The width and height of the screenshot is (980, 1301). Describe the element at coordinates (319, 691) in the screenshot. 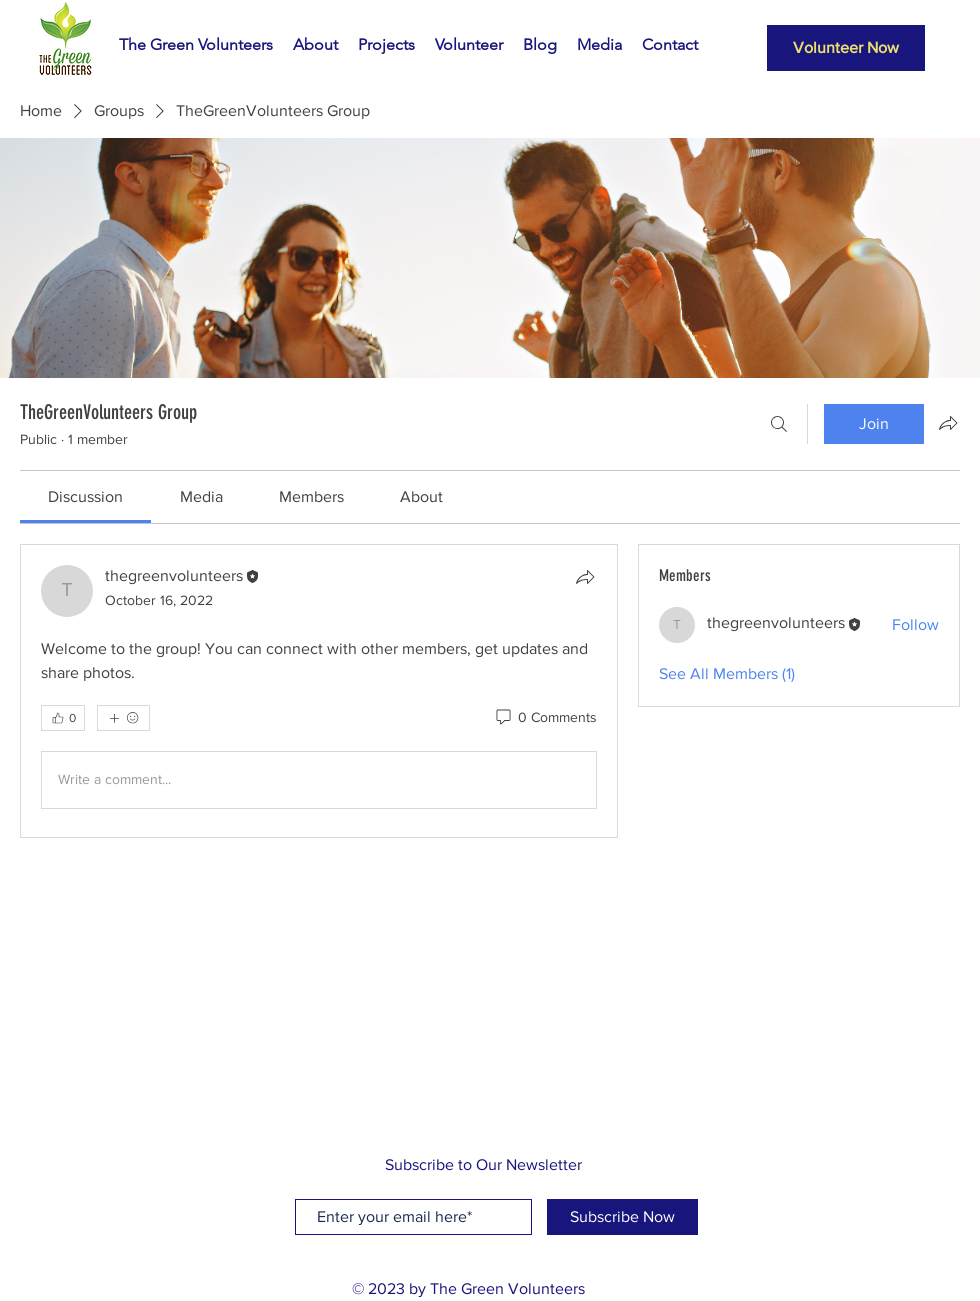

I see `[article]` at that location.